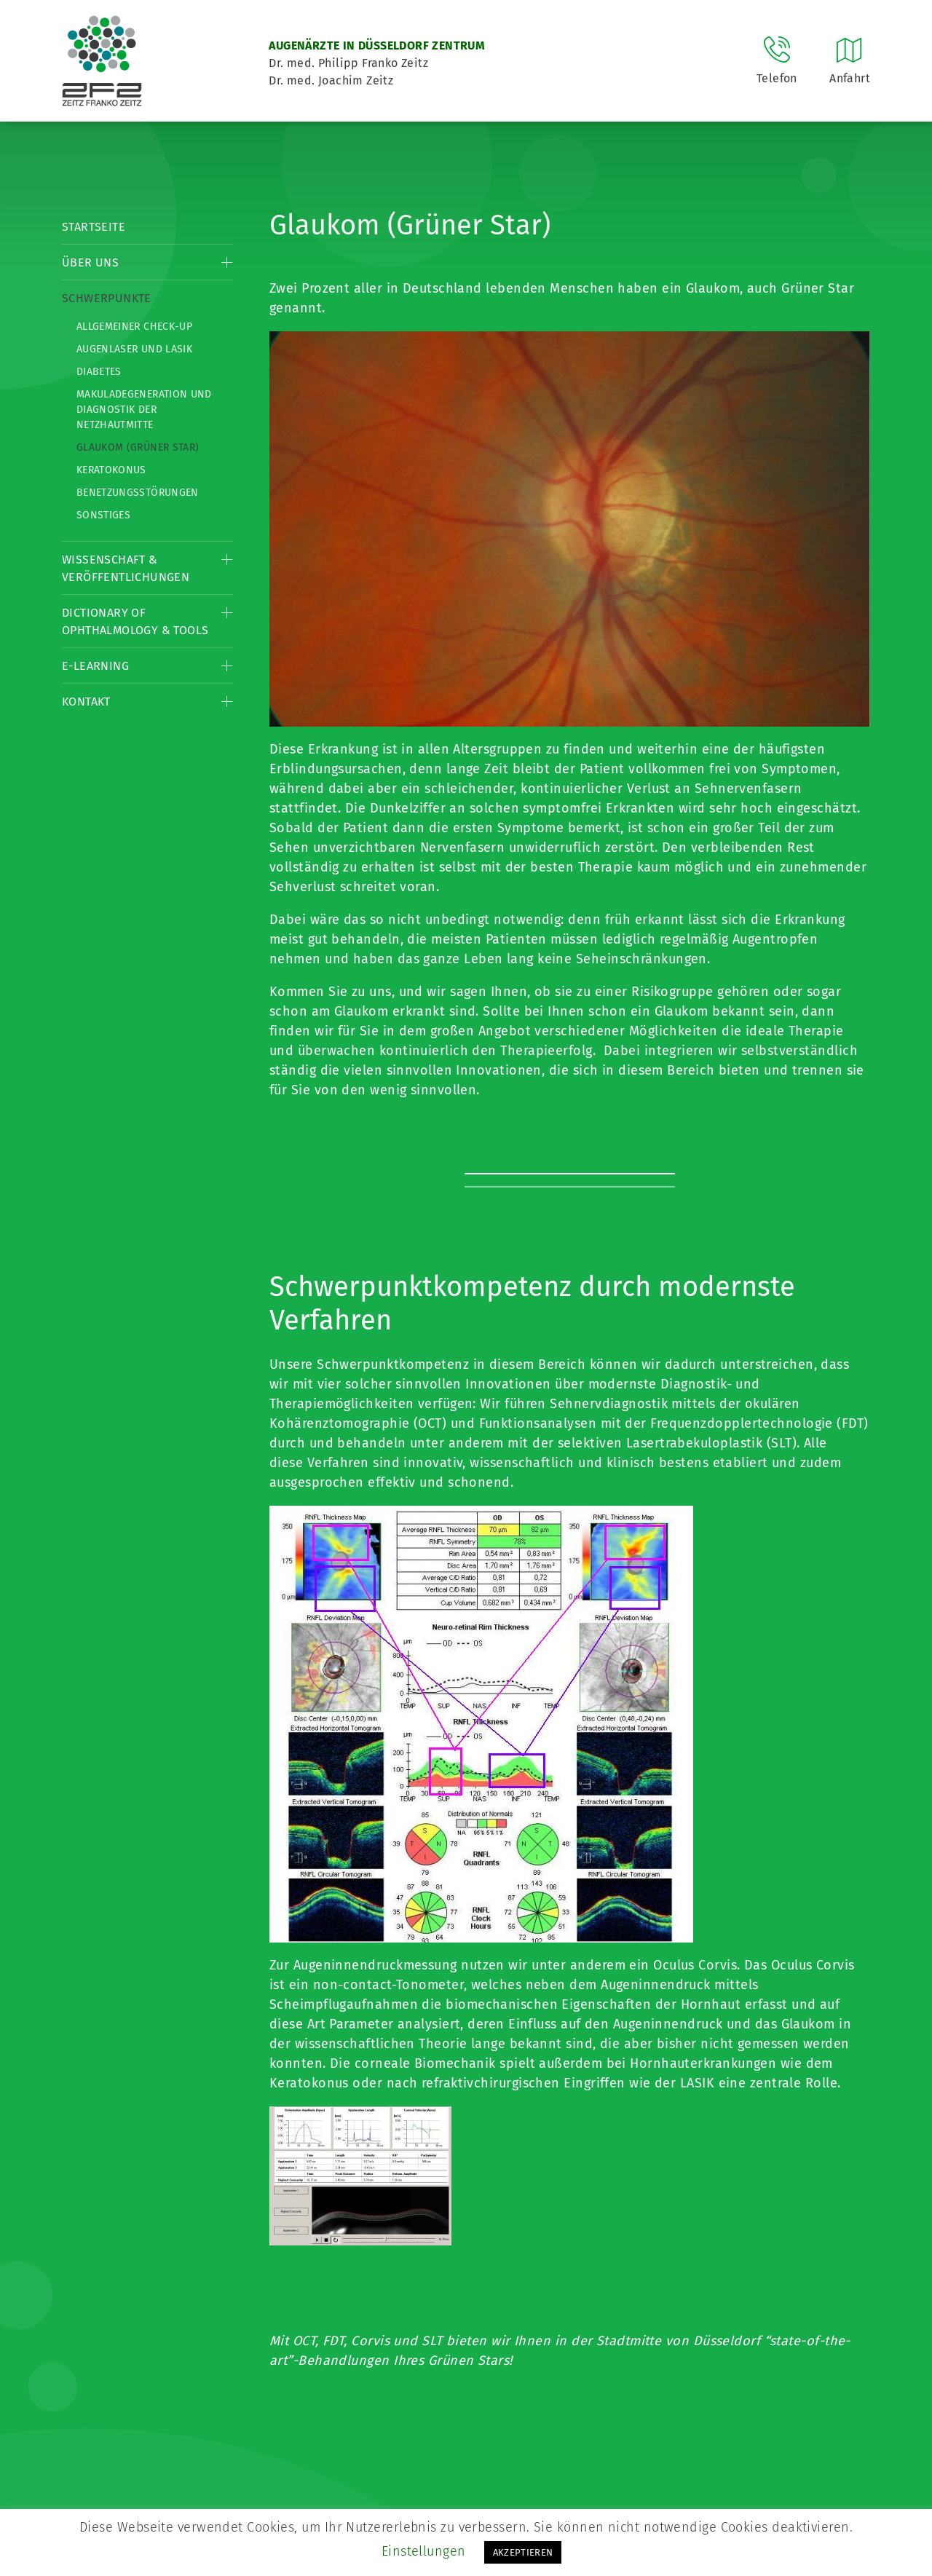 The width and height of the screenshot is (932, 2576). What do you see at coordinates (424, 2551) in the screenshot?
I see `Einstellungen [button]` at bounding box center [424, 2551].